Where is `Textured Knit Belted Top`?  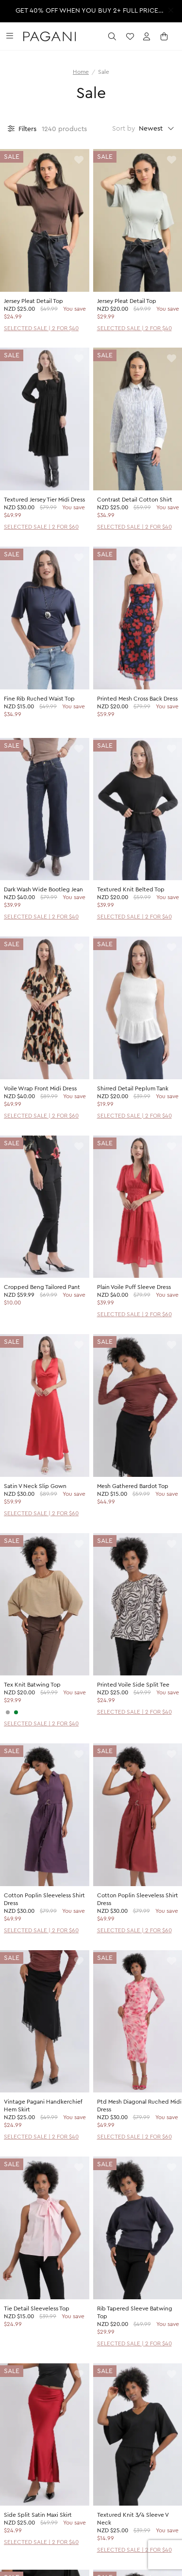
Textured Knit Belted Top is located at coordinates (131, 889).